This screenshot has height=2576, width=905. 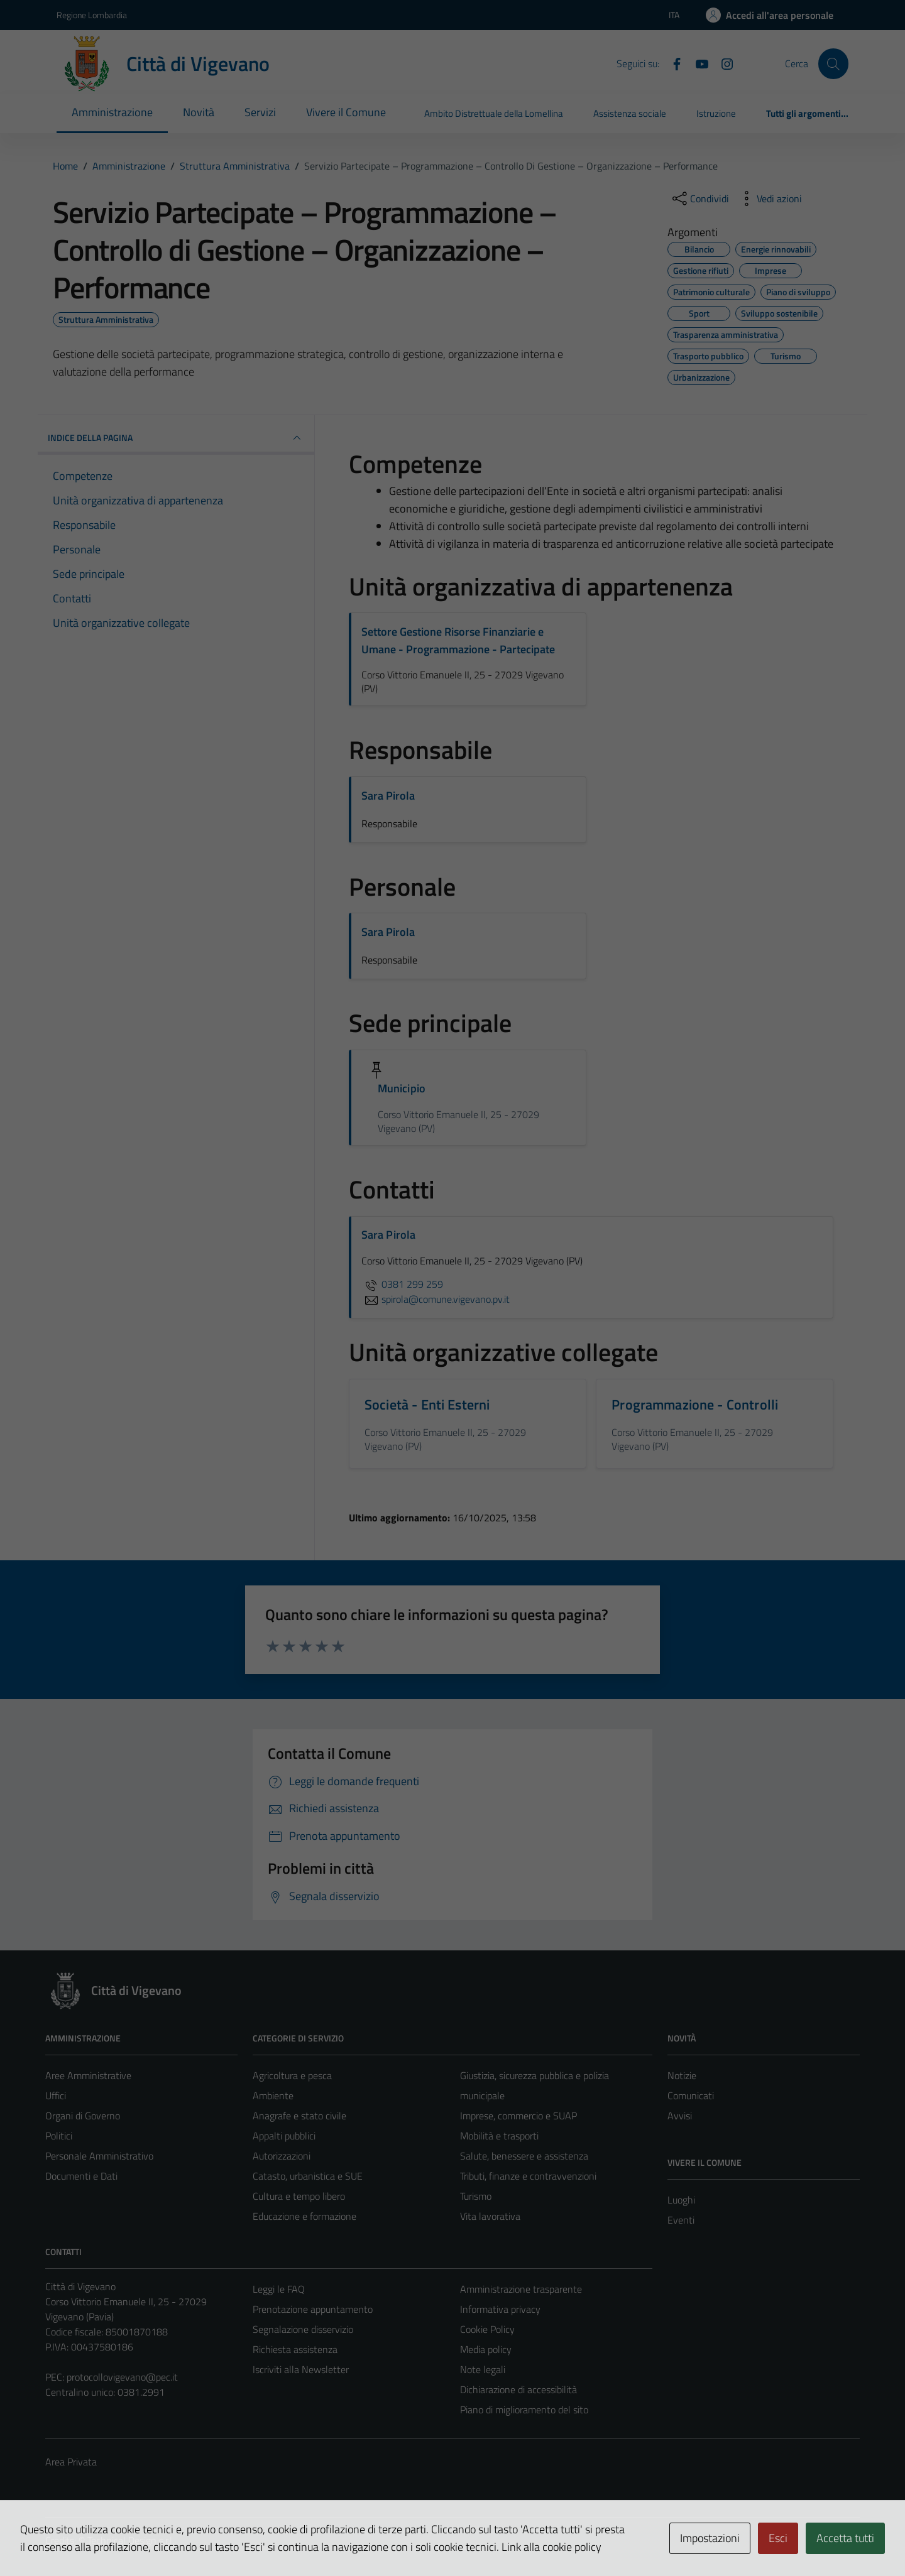 I want to click on Municipio, so click(x=401, y=1088).